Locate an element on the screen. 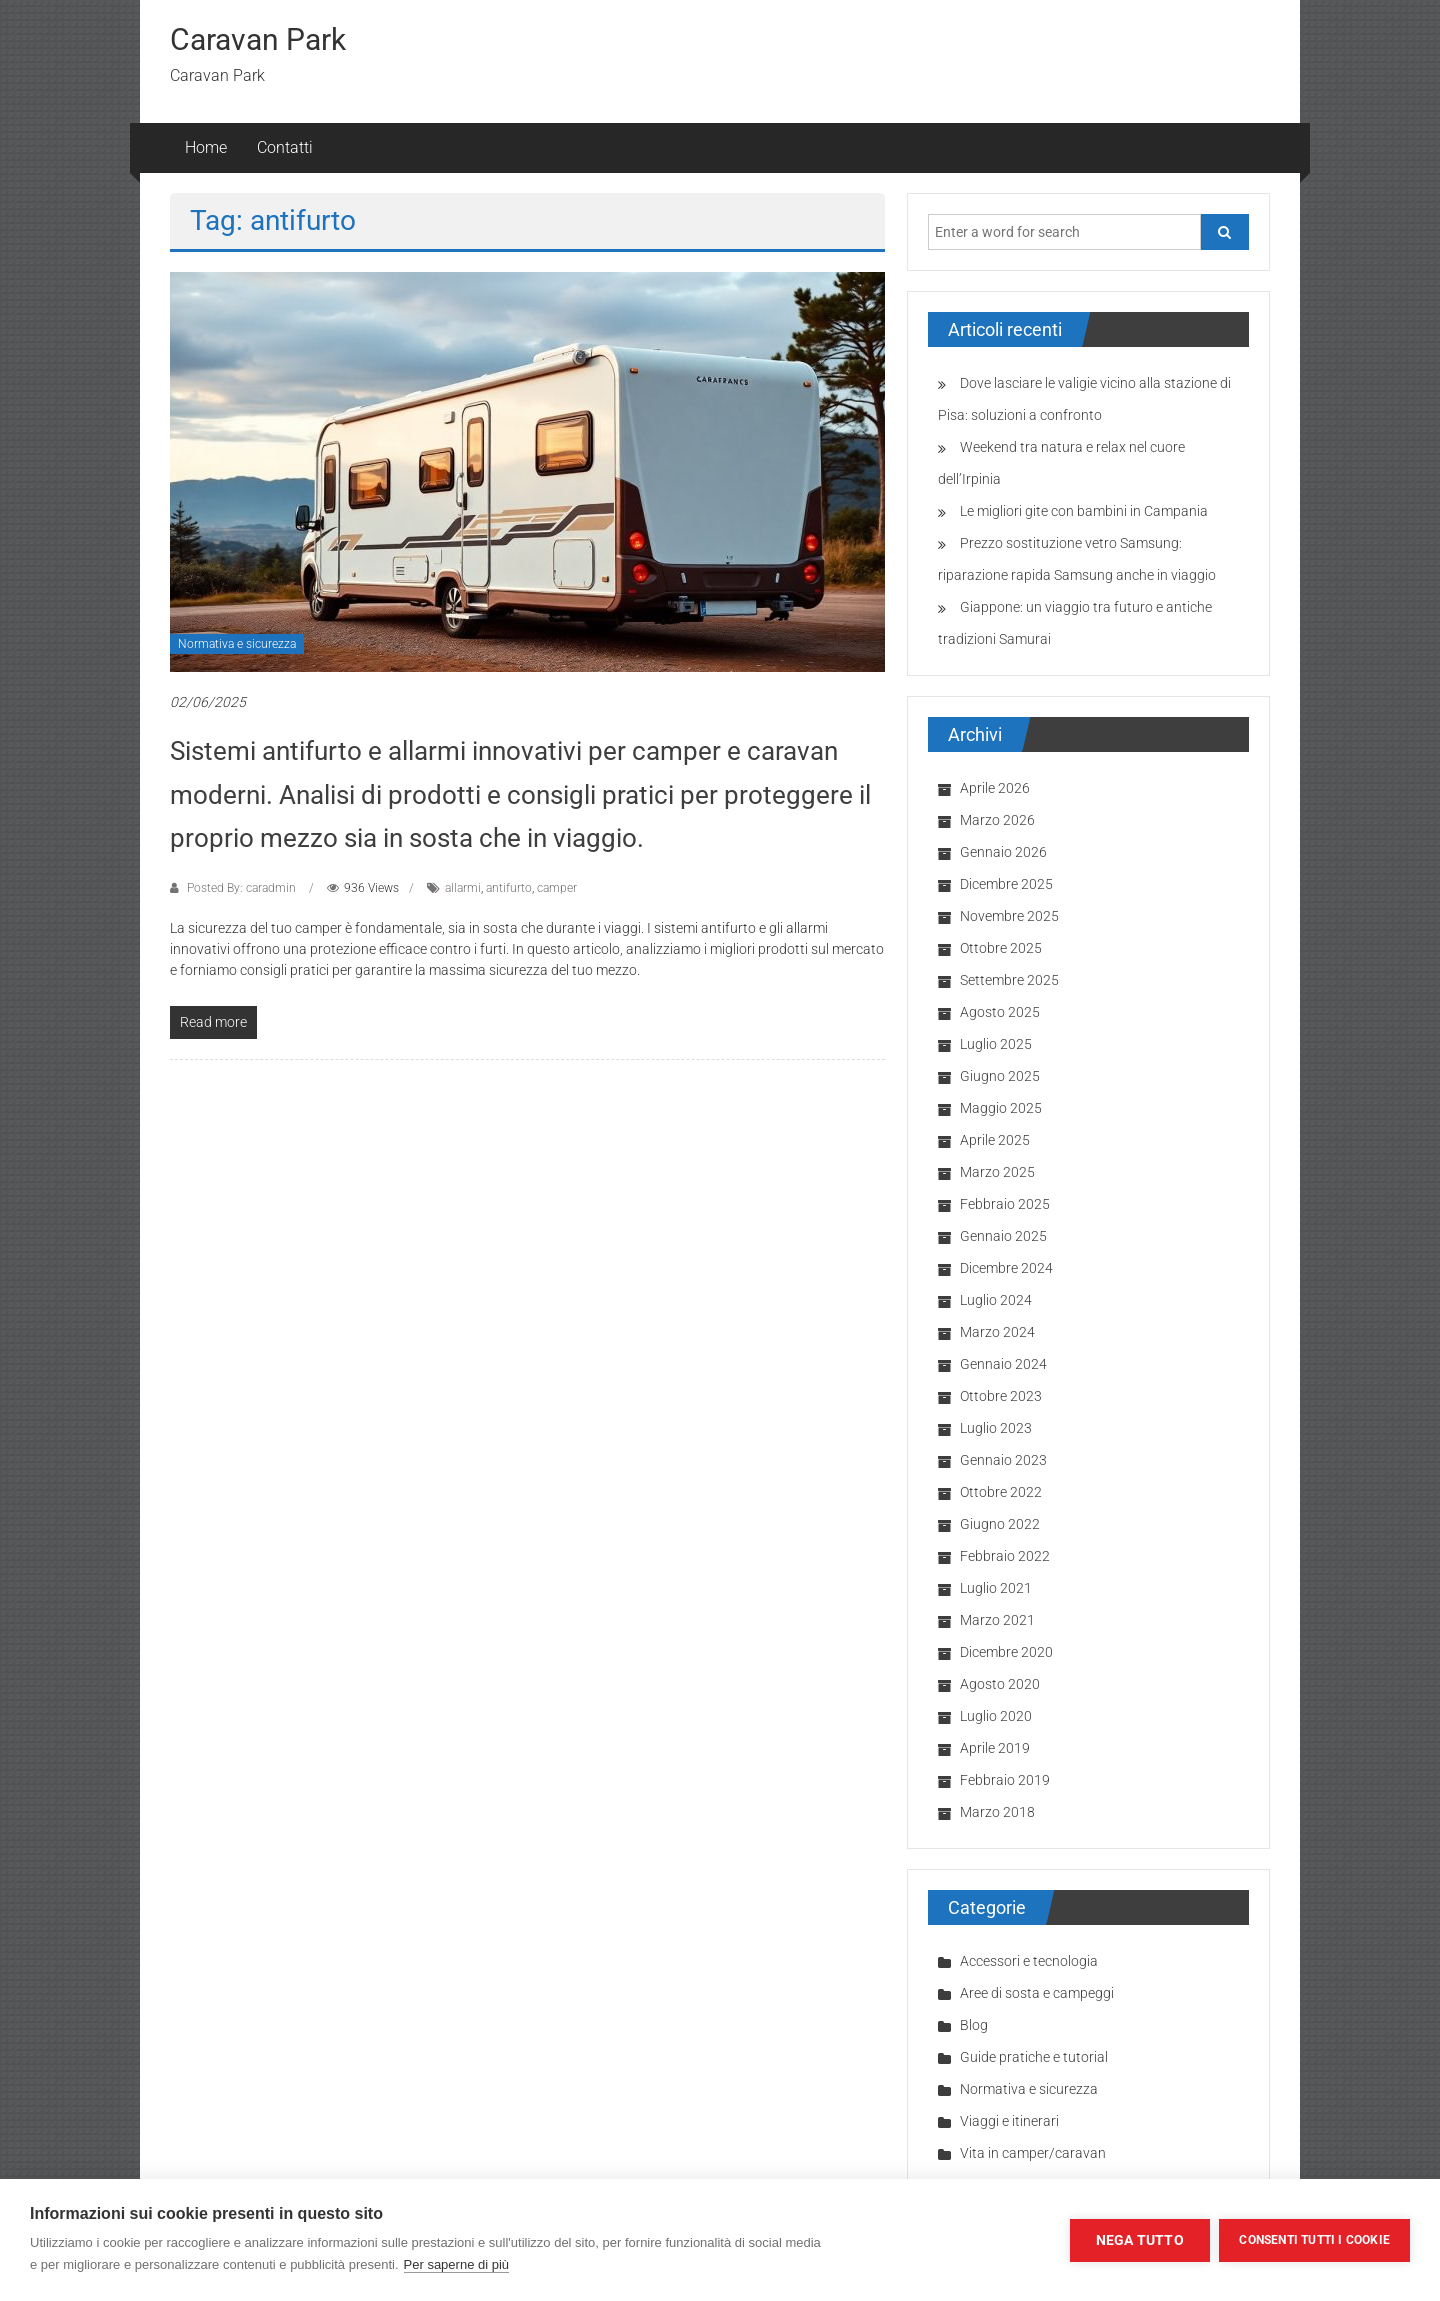 Image resolution: width=1440 pixels, height=2301 pixels. Luglio 2021 is located at coordinates (996, 1588).